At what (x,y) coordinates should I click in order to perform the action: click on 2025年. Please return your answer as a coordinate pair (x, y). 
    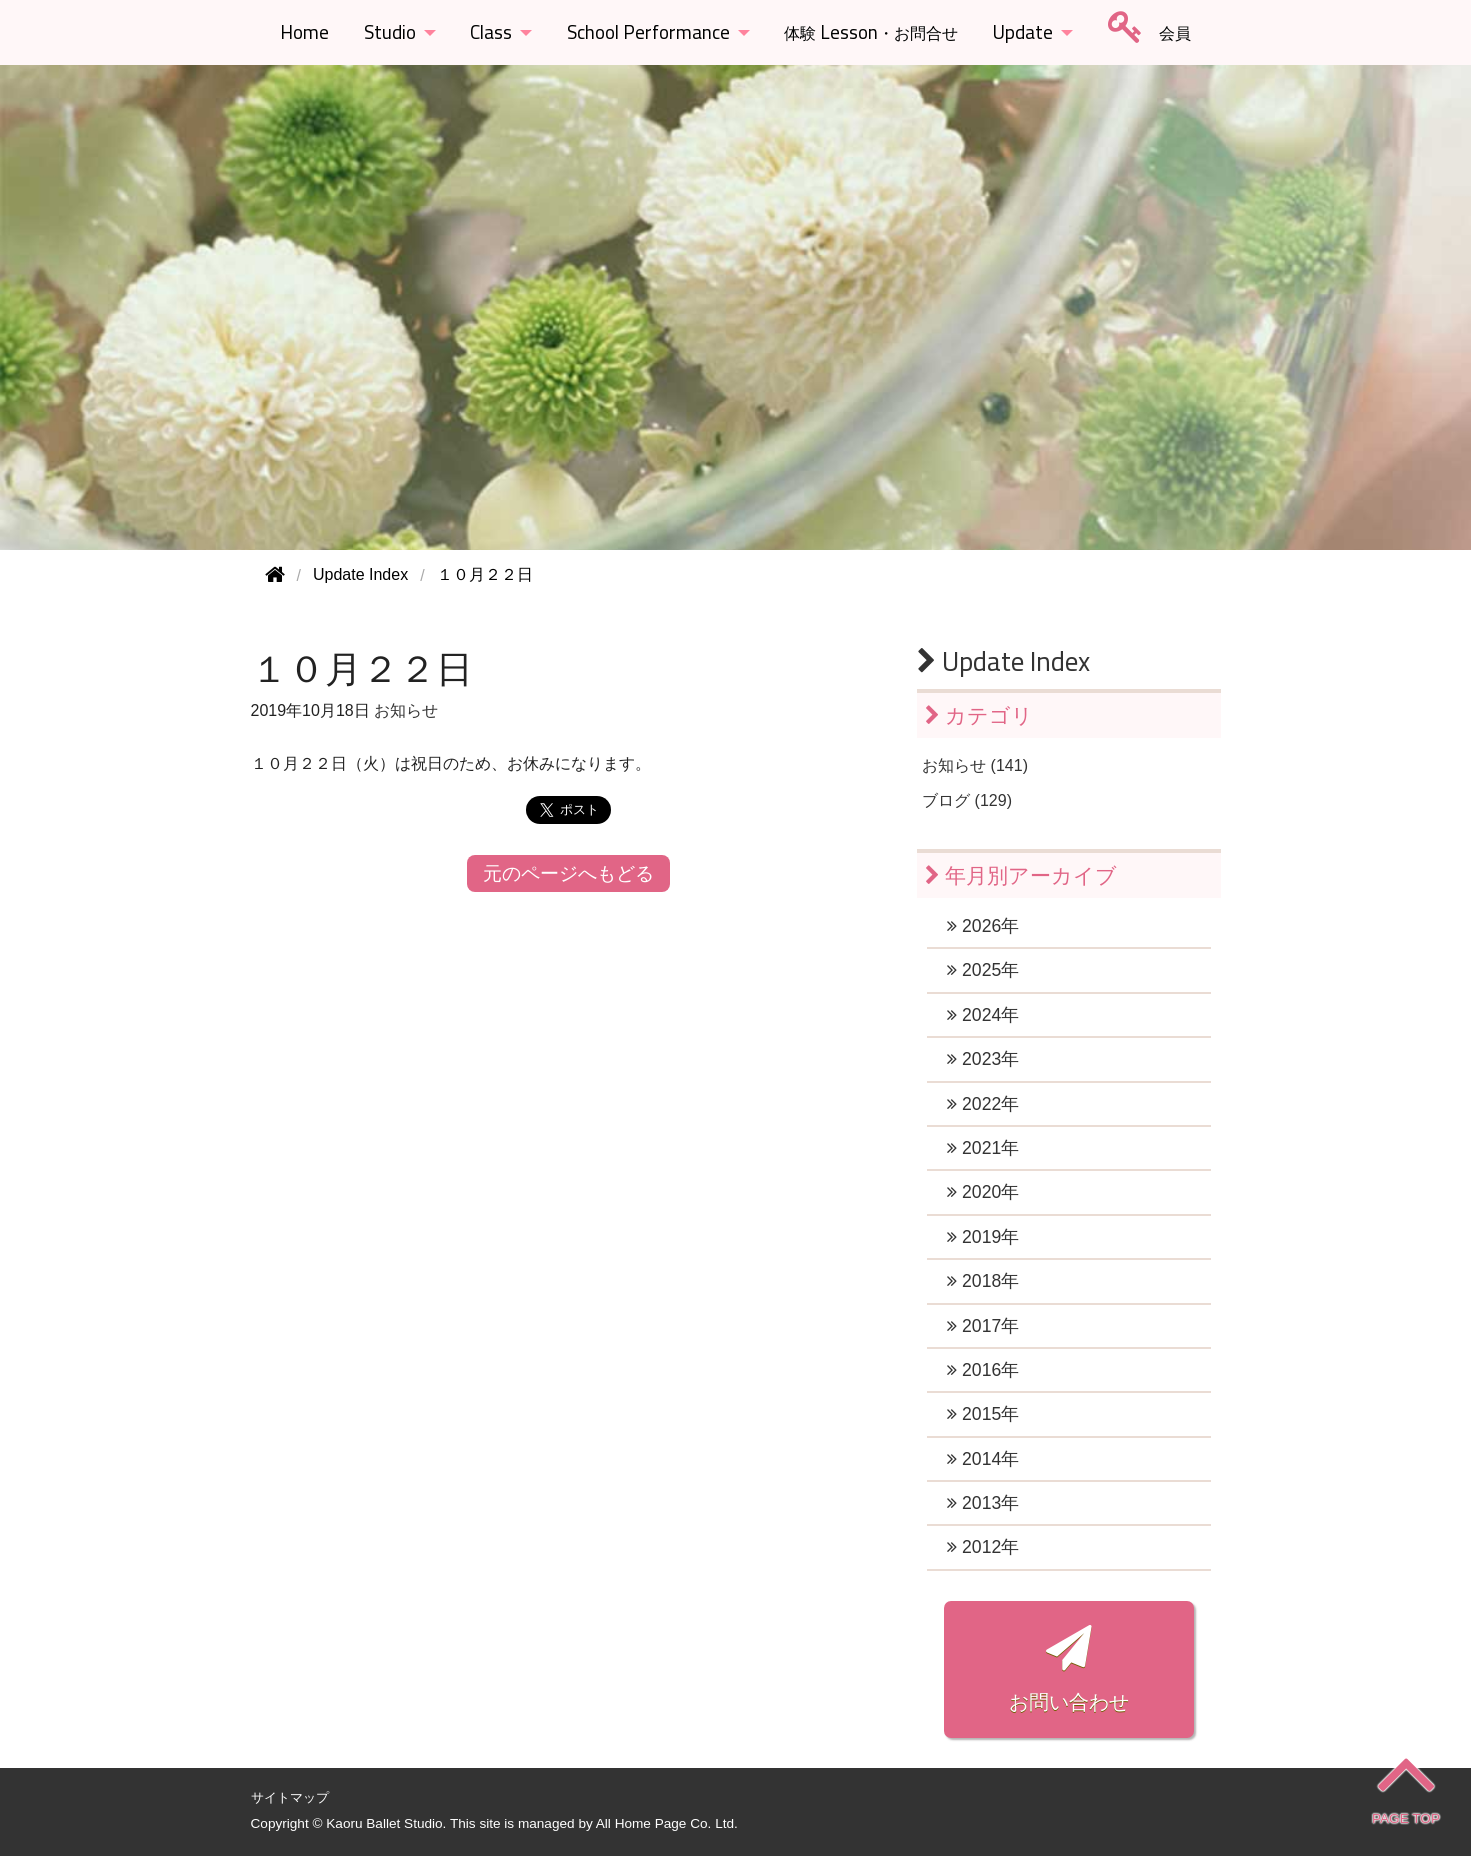
    Looking at the image, I should click on (983, 970).